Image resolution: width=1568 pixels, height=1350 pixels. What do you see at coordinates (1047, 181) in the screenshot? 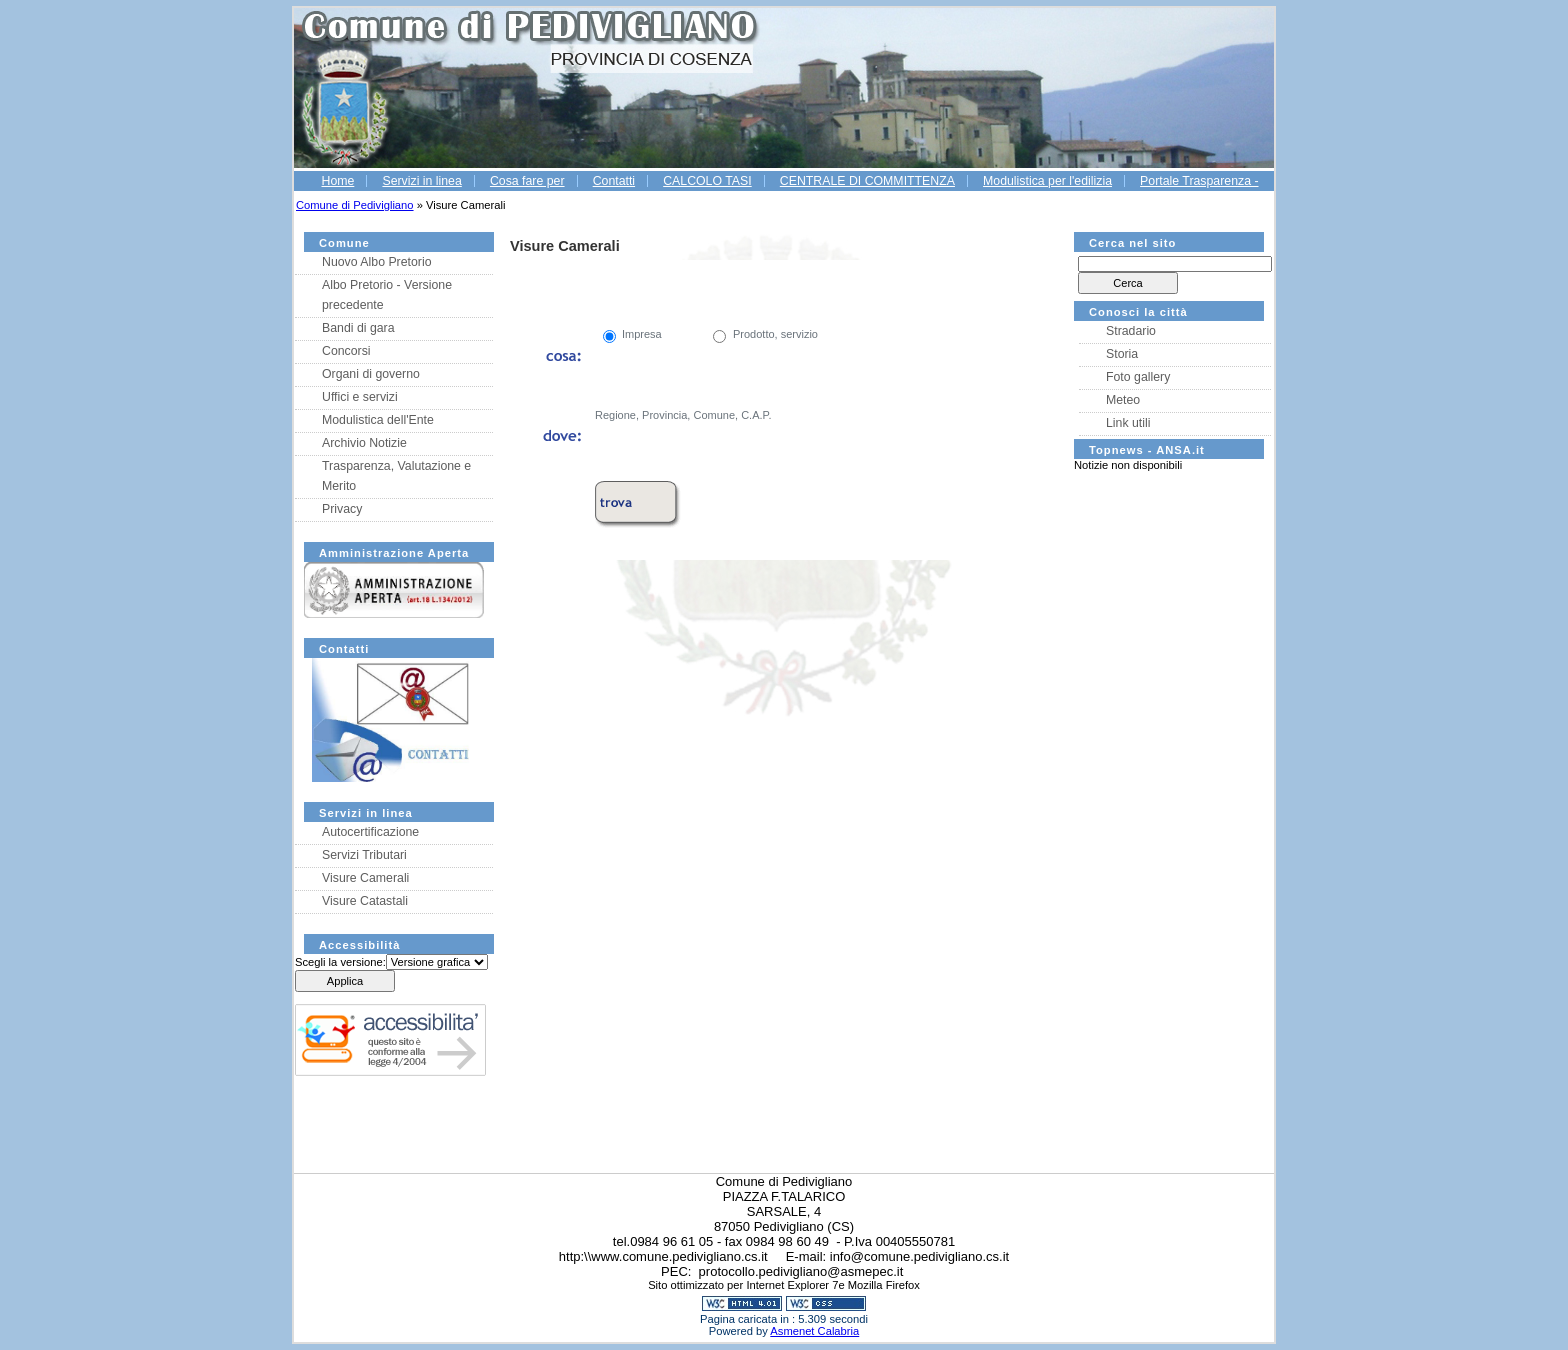
I see `Modulistica per l'edilizia` at bounding box center [1047, 181].